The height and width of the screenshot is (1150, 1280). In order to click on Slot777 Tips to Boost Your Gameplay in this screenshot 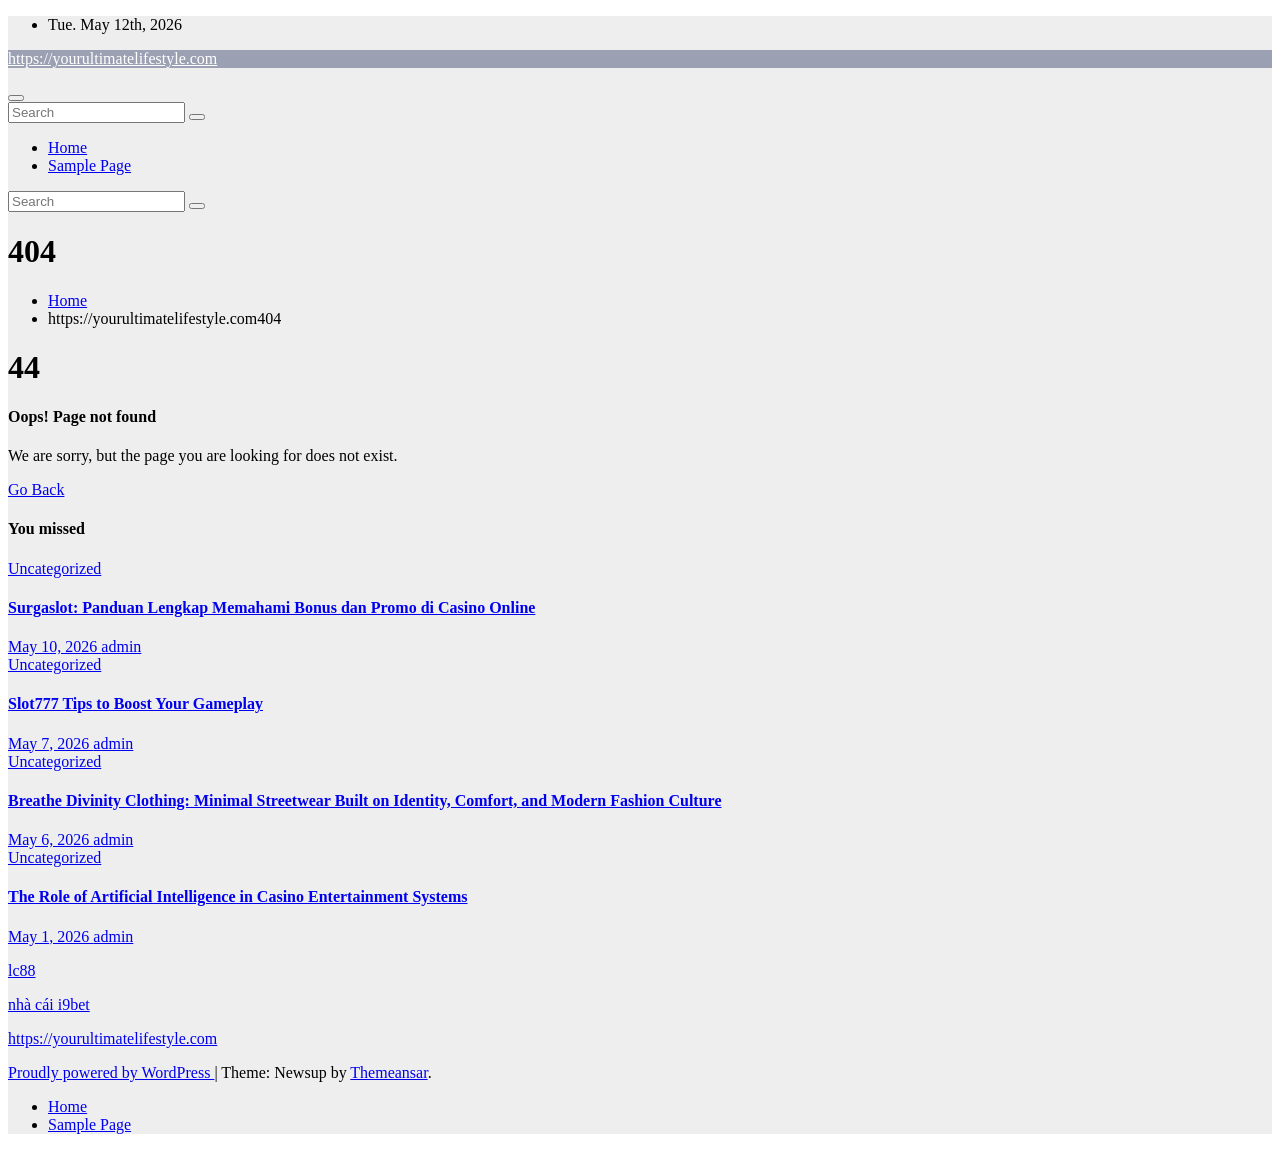, I will do `click(135, 703)`.